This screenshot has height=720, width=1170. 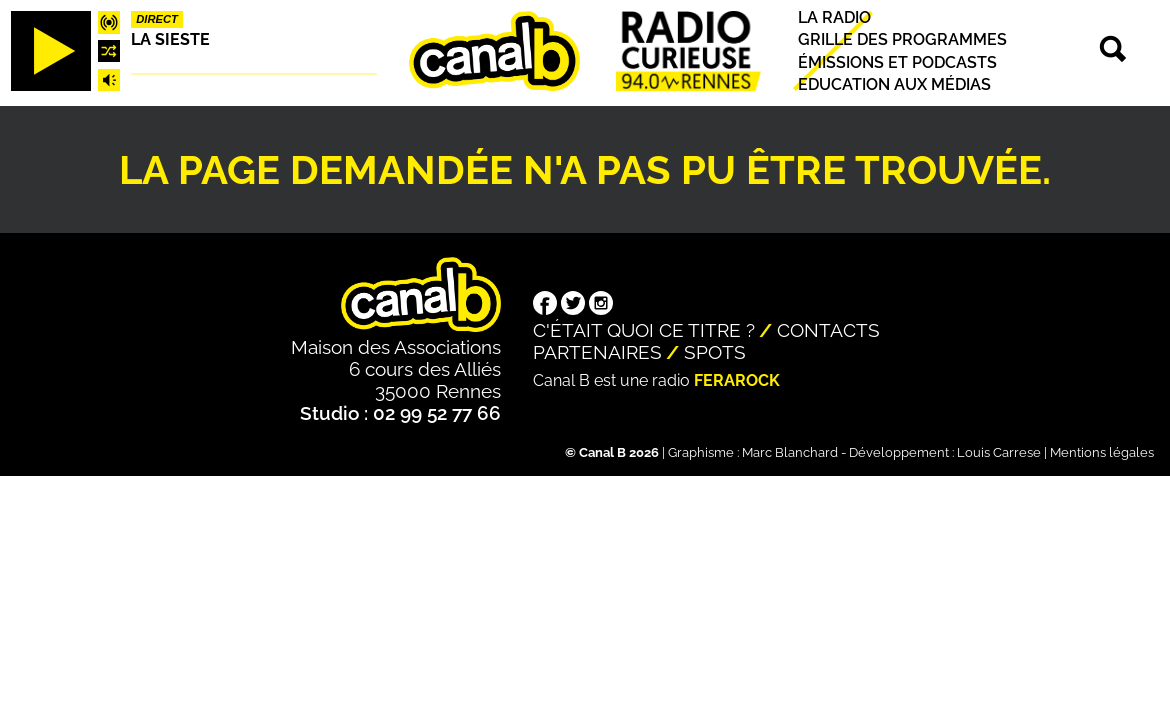 I want to click on Émissions et podcasts, so click(x=897, y=62).